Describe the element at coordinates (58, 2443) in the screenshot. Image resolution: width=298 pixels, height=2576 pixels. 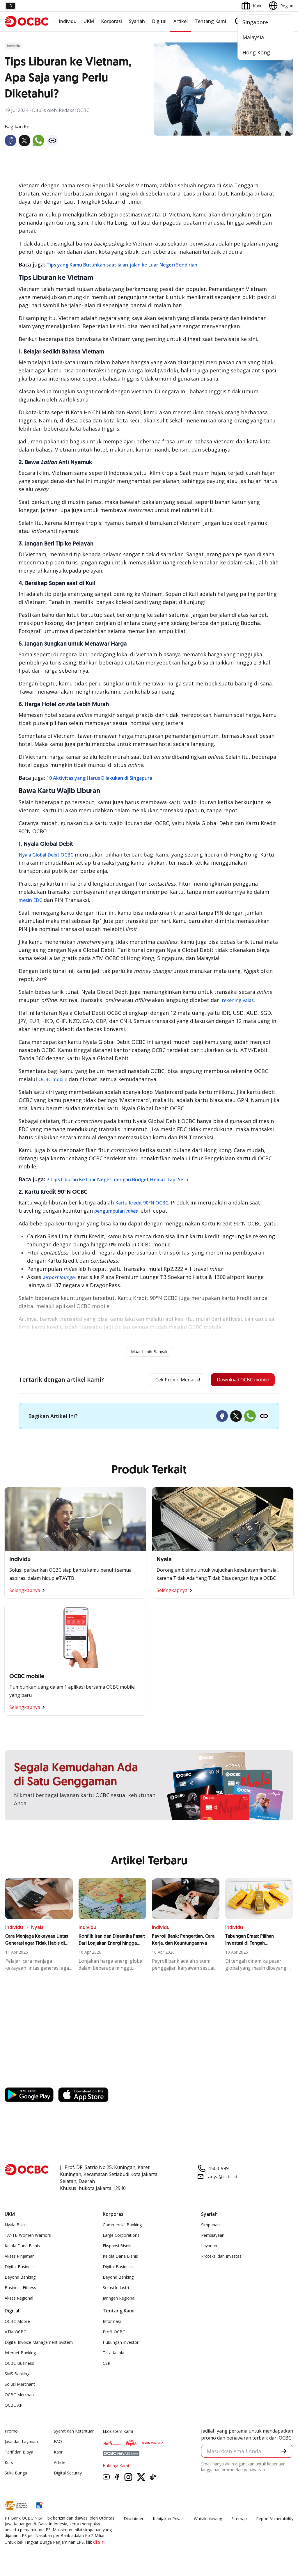
I see `FAQ` at that location.